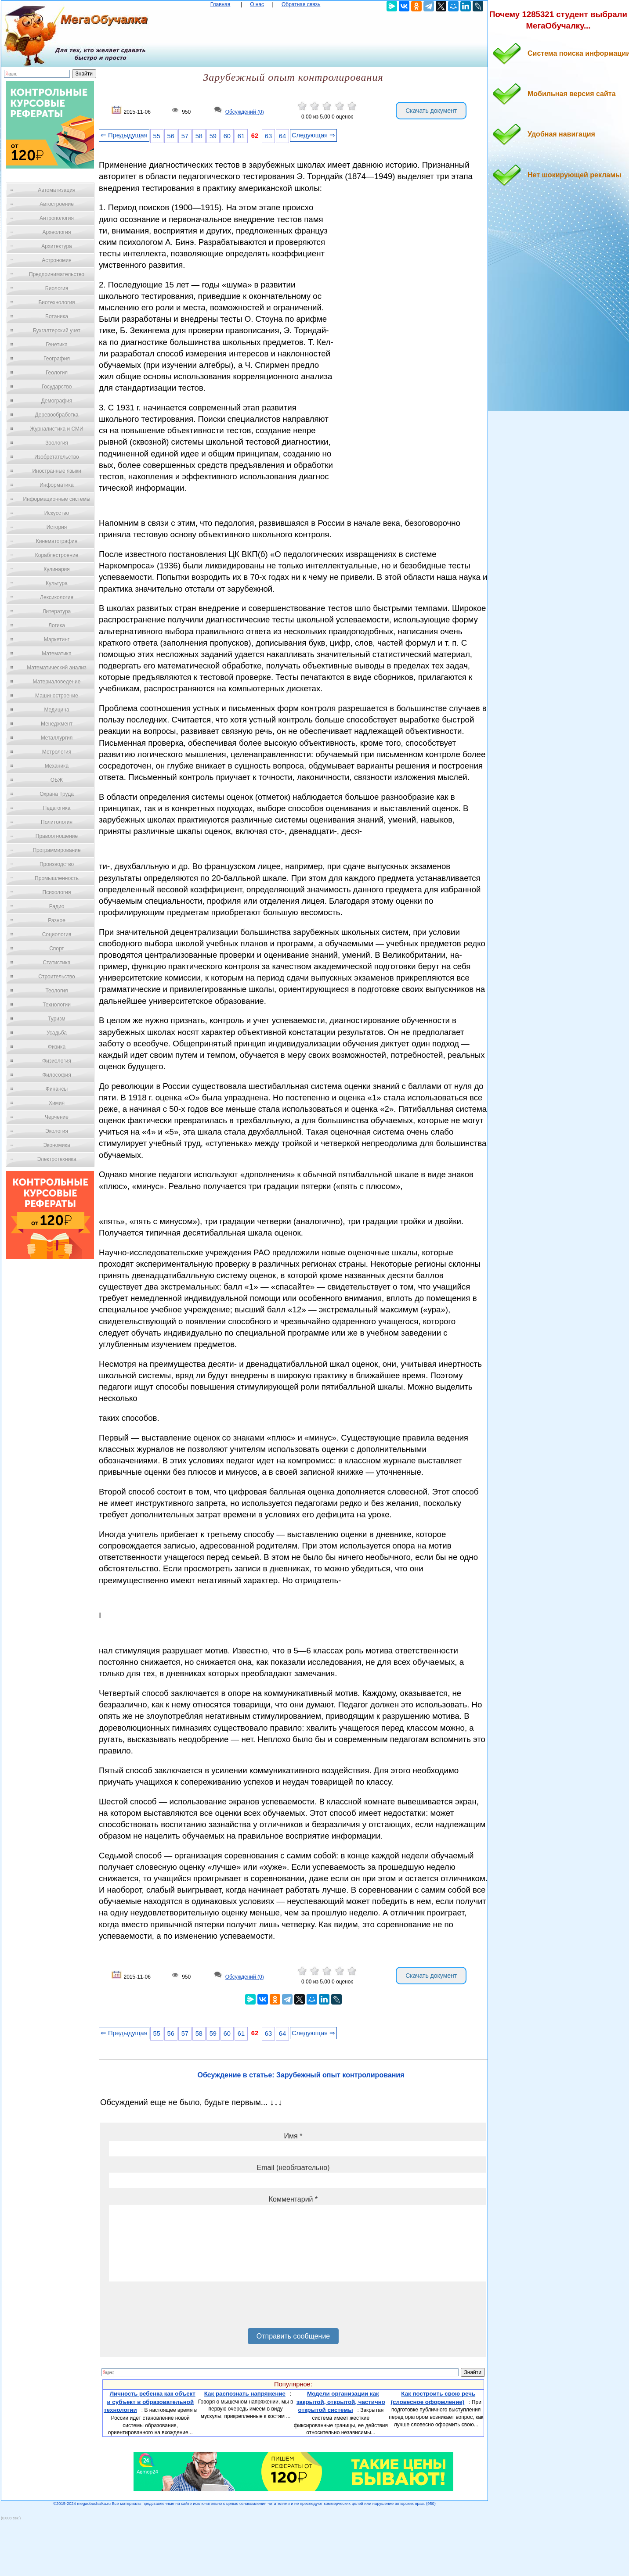  What do you see at coordinates (313, 135) in the screenshot?
I see `Следующая ⇒` at bounding box center [313, 135].